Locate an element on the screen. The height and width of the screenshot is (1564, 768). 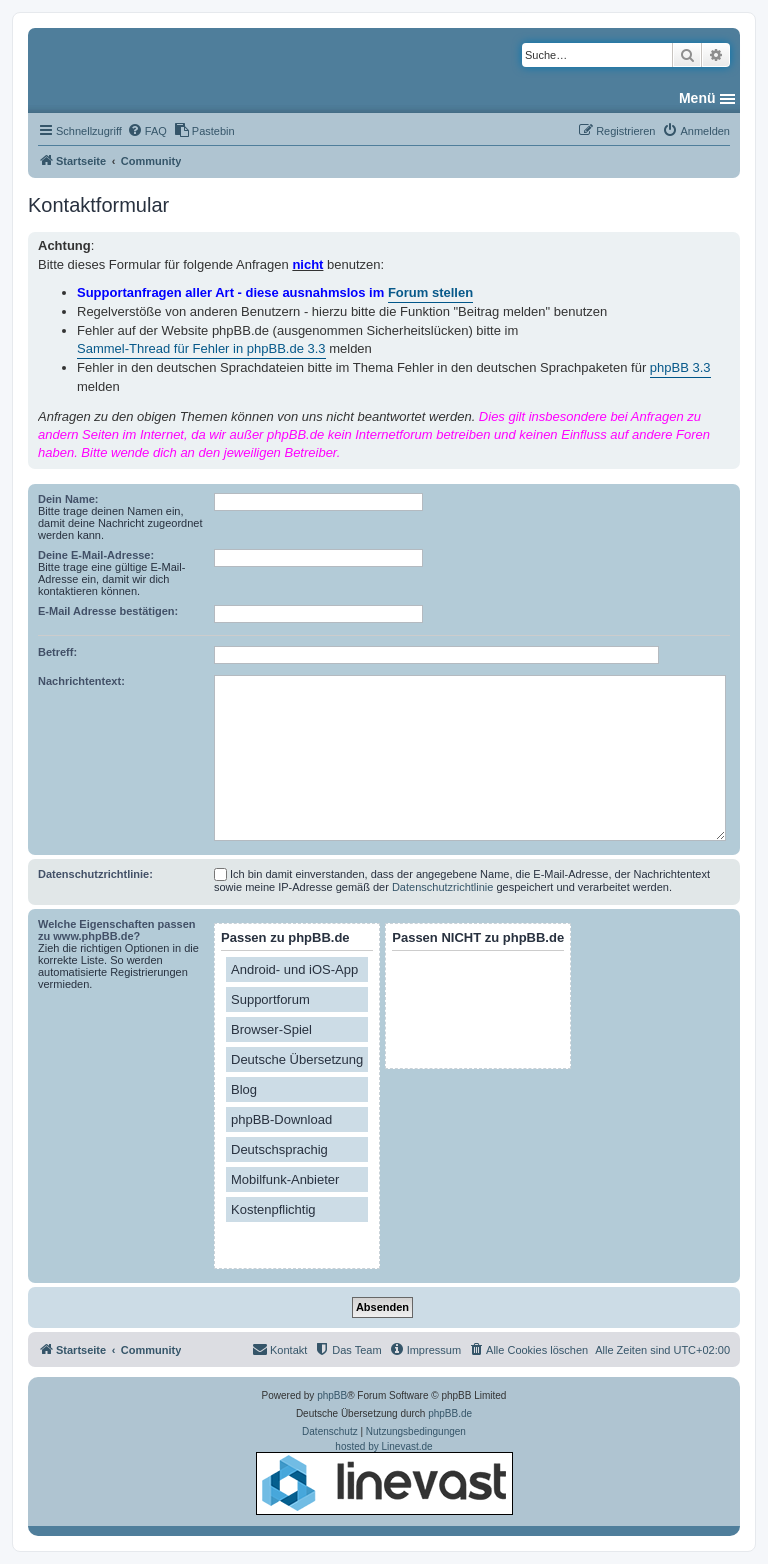
Datenschutzrichtlinie: is located at coordinates (95, 874).